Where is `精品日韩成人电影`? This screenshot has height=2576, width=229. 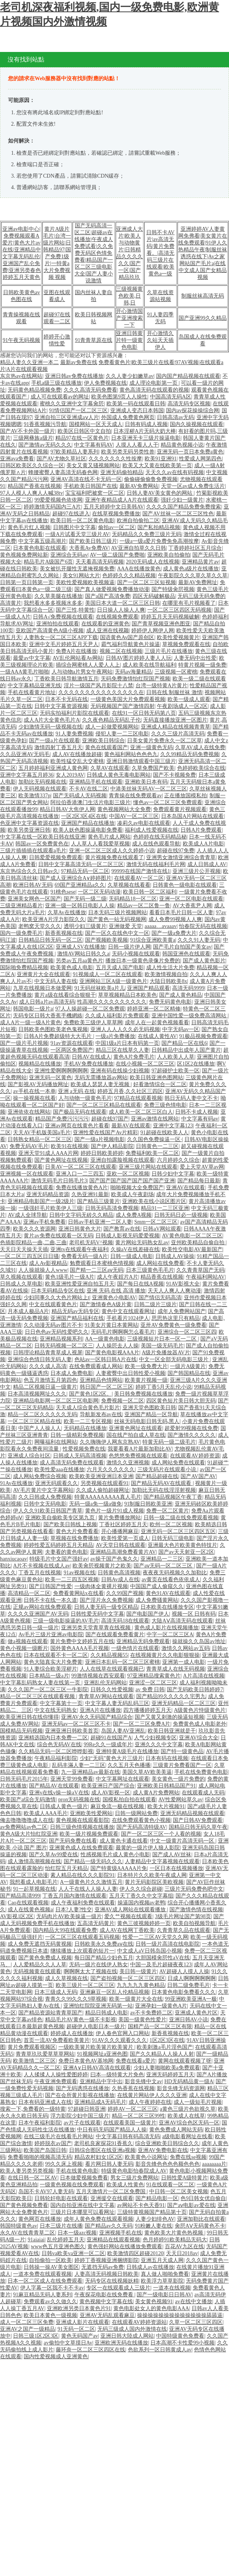
精品日韩成人电影 is located at coordinates (106, 2013).